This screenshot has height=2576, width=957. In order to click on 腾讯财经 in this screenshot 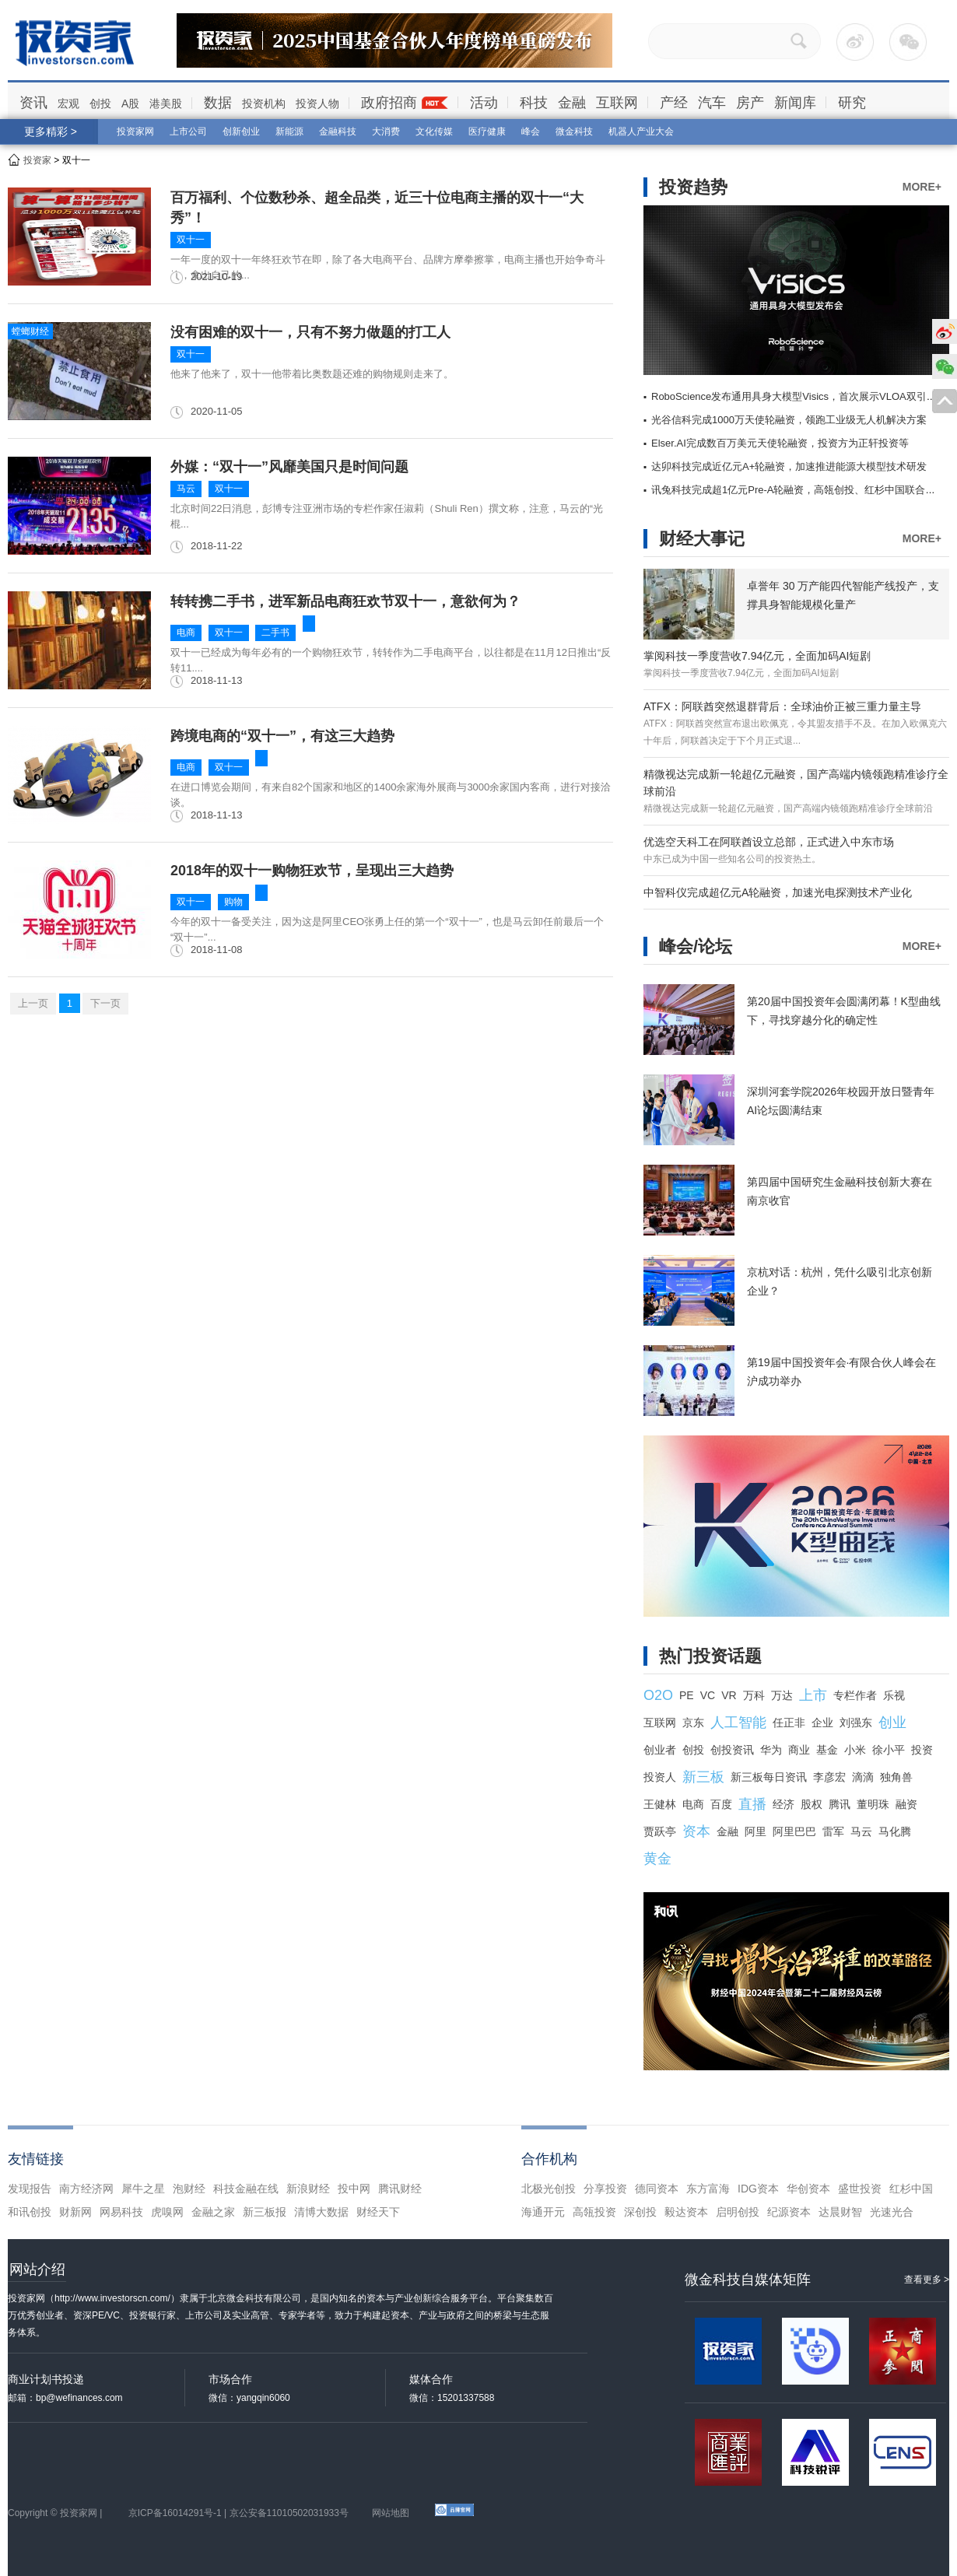, I will do `click(400, 2188)`.